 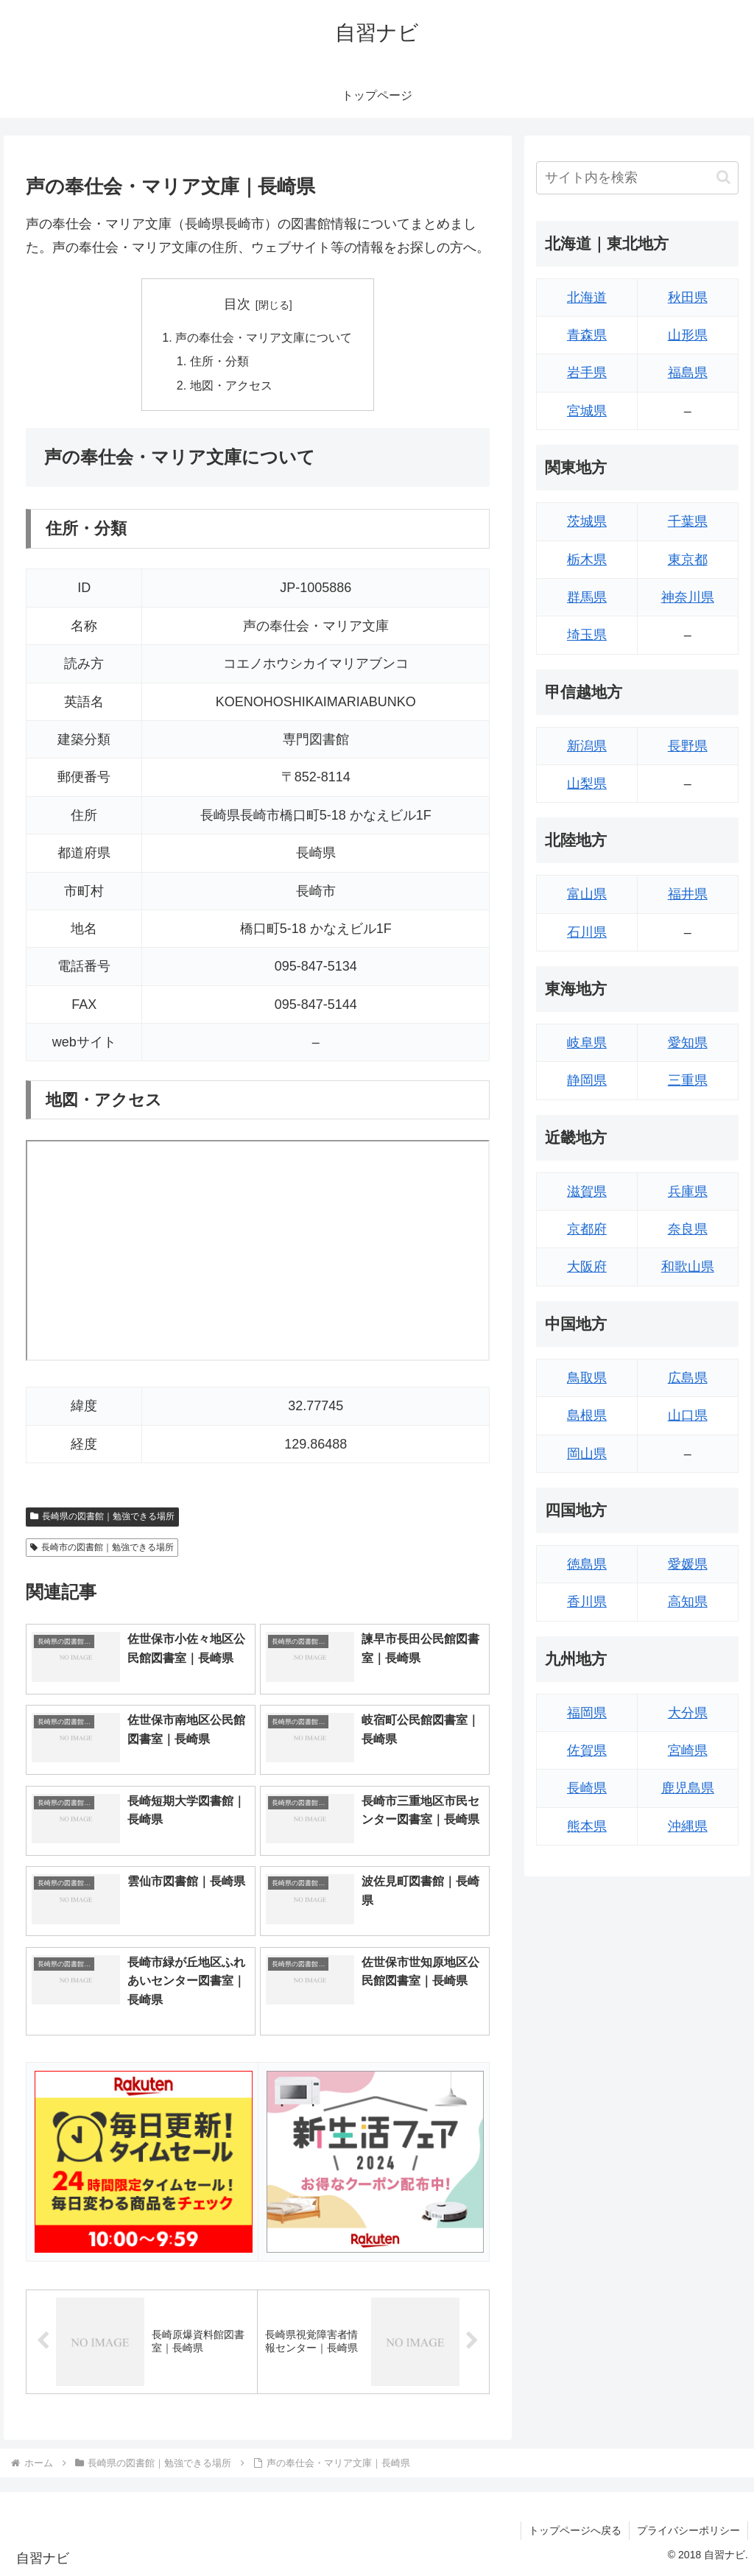 What do you see at coordinates (237, 304) in the screenshot?
I see `目次` at bounding box center [237, 304].